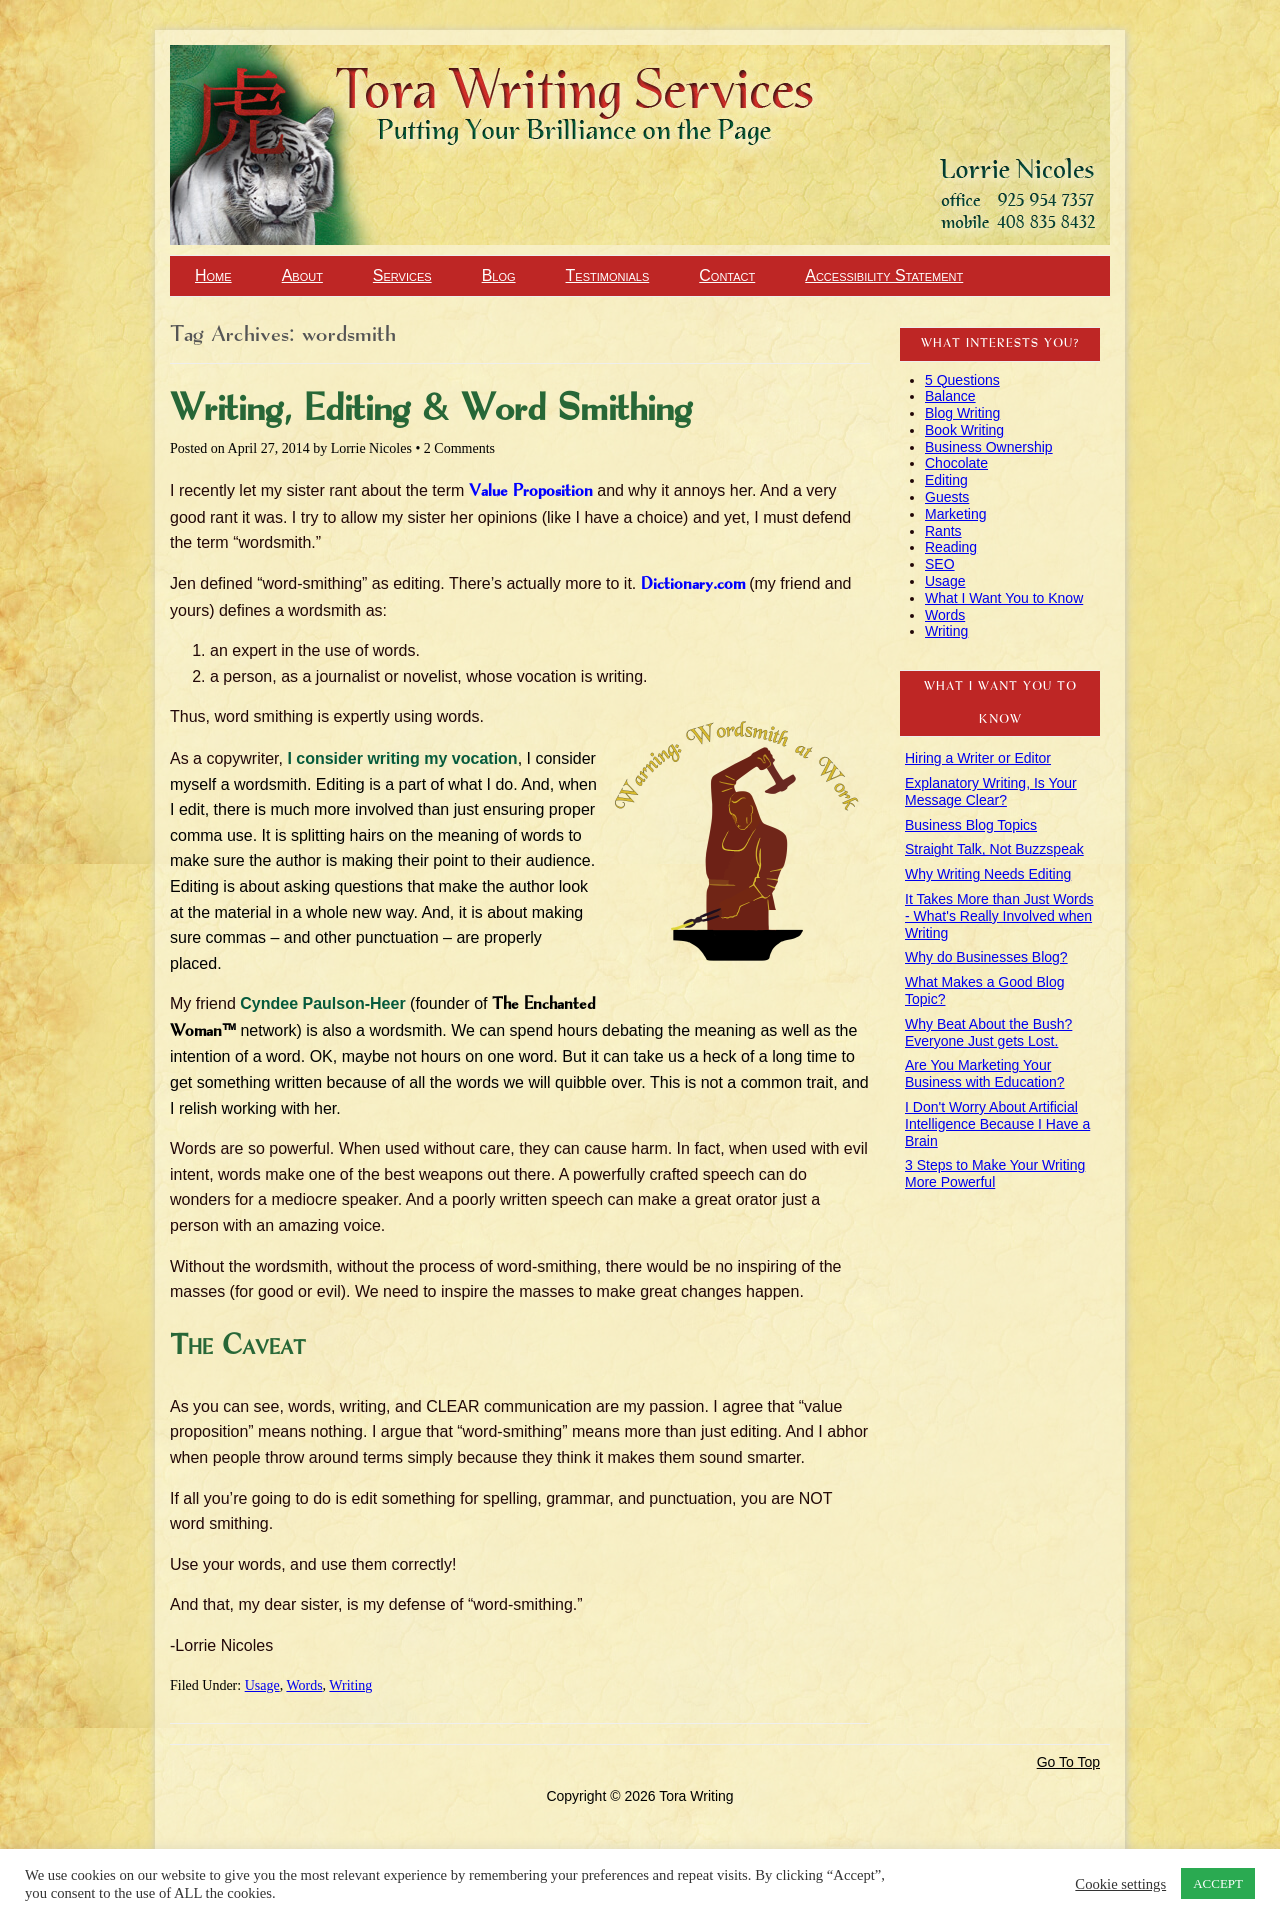 Image resolution: width=1280 pixels, height=1918 pixels. What do you see at coordinates (950, 396) in the screenshot?
I see `Balance` at bounding box center [950, 396].